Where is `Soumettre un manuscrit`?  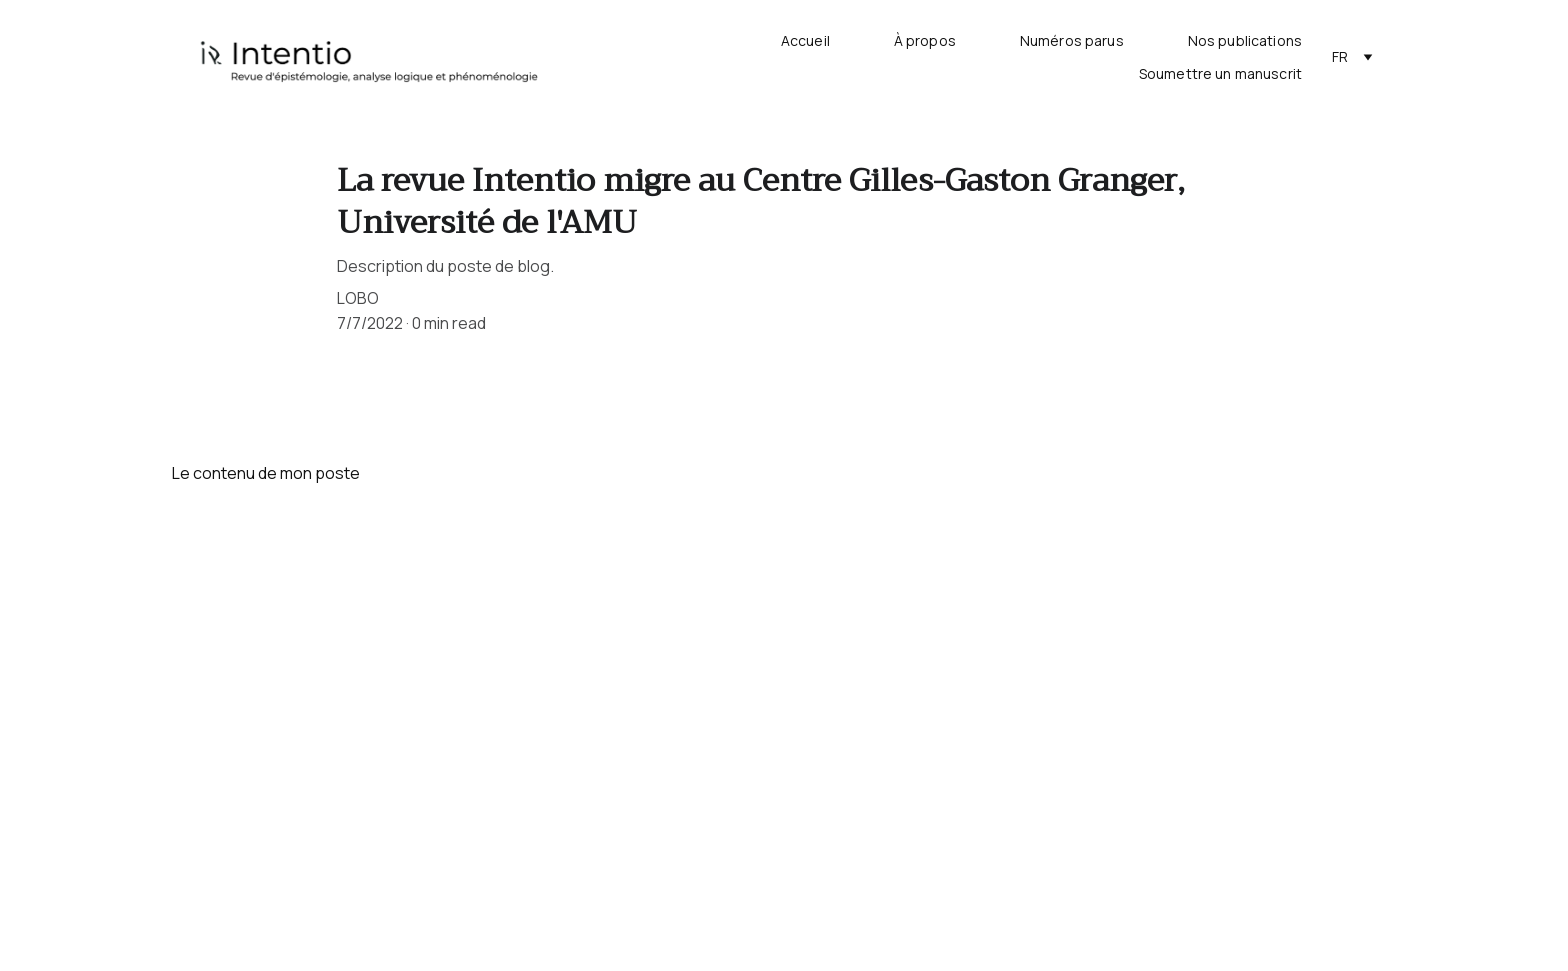
Soumettre un manuscrit is located at coordinates (1220, 74).